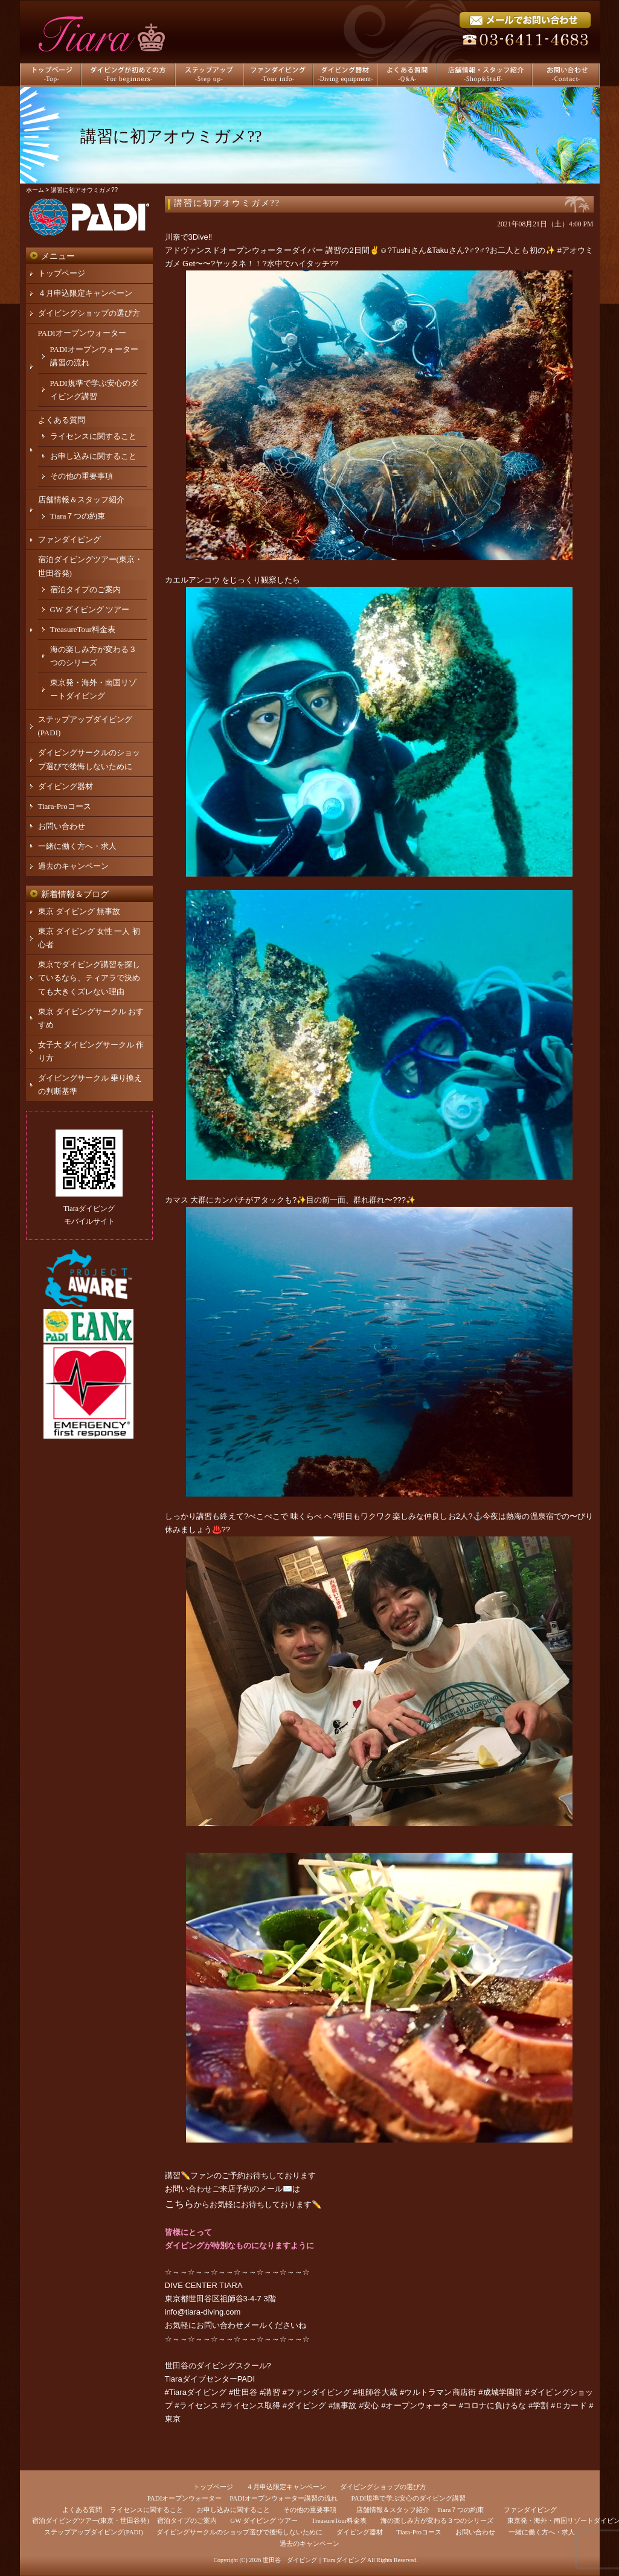  I want to click on 一緒に働く方へ・求人, so click(77, 846).